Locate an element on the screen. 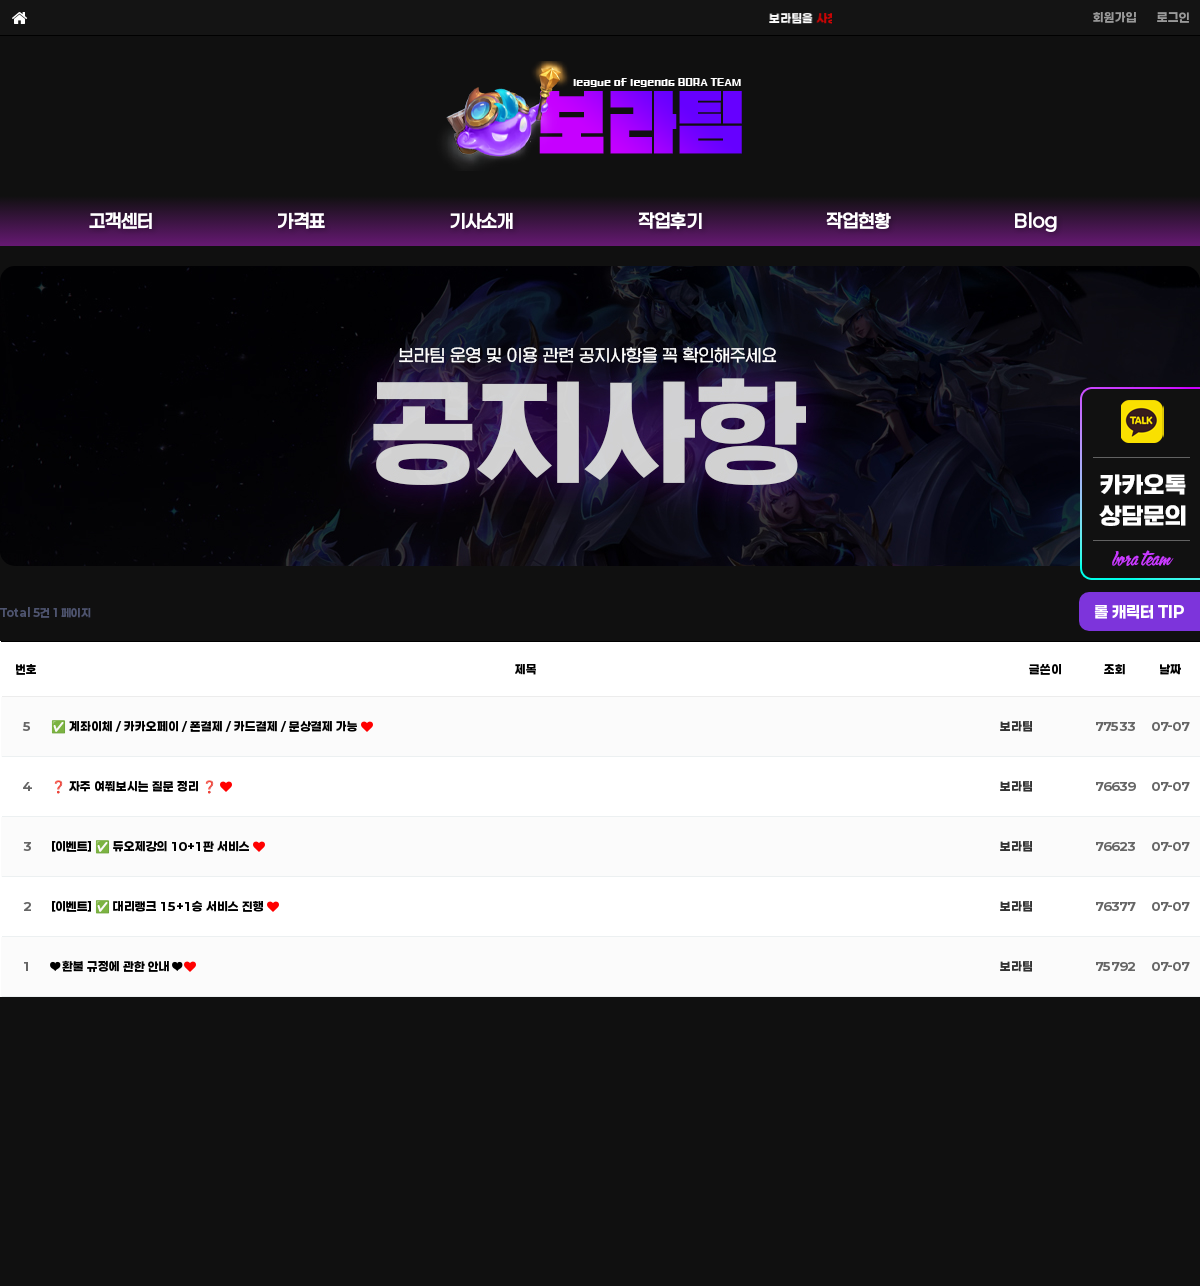 The width and height of the screenshot is (1200, 1286). 고객센터 is located at coordinates (121, 221).